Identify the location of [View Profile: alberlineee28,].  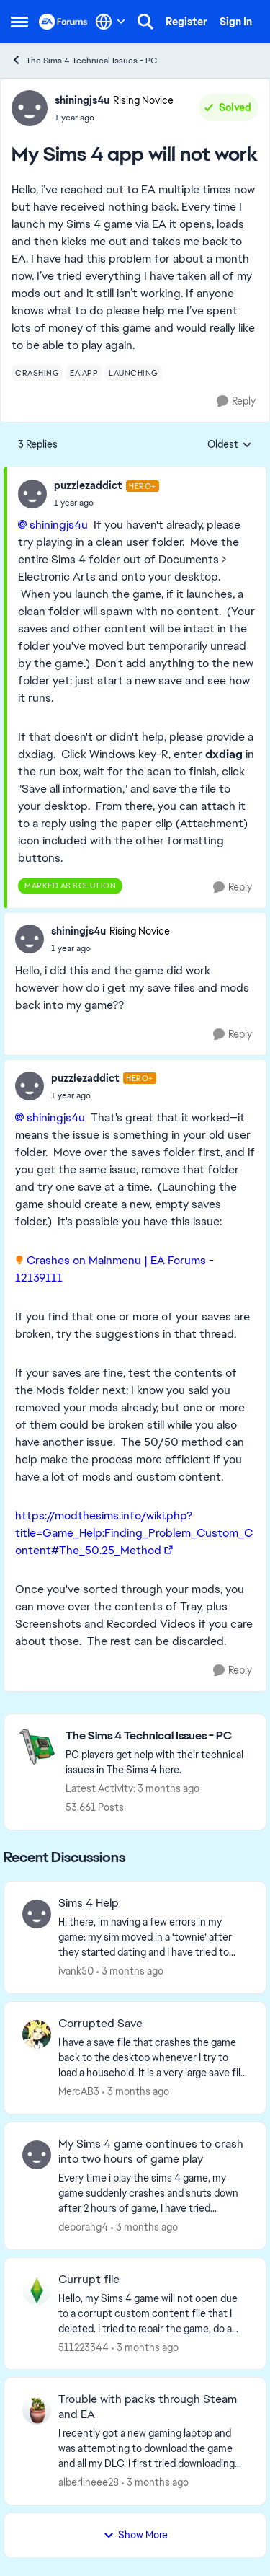
(36, 2410).